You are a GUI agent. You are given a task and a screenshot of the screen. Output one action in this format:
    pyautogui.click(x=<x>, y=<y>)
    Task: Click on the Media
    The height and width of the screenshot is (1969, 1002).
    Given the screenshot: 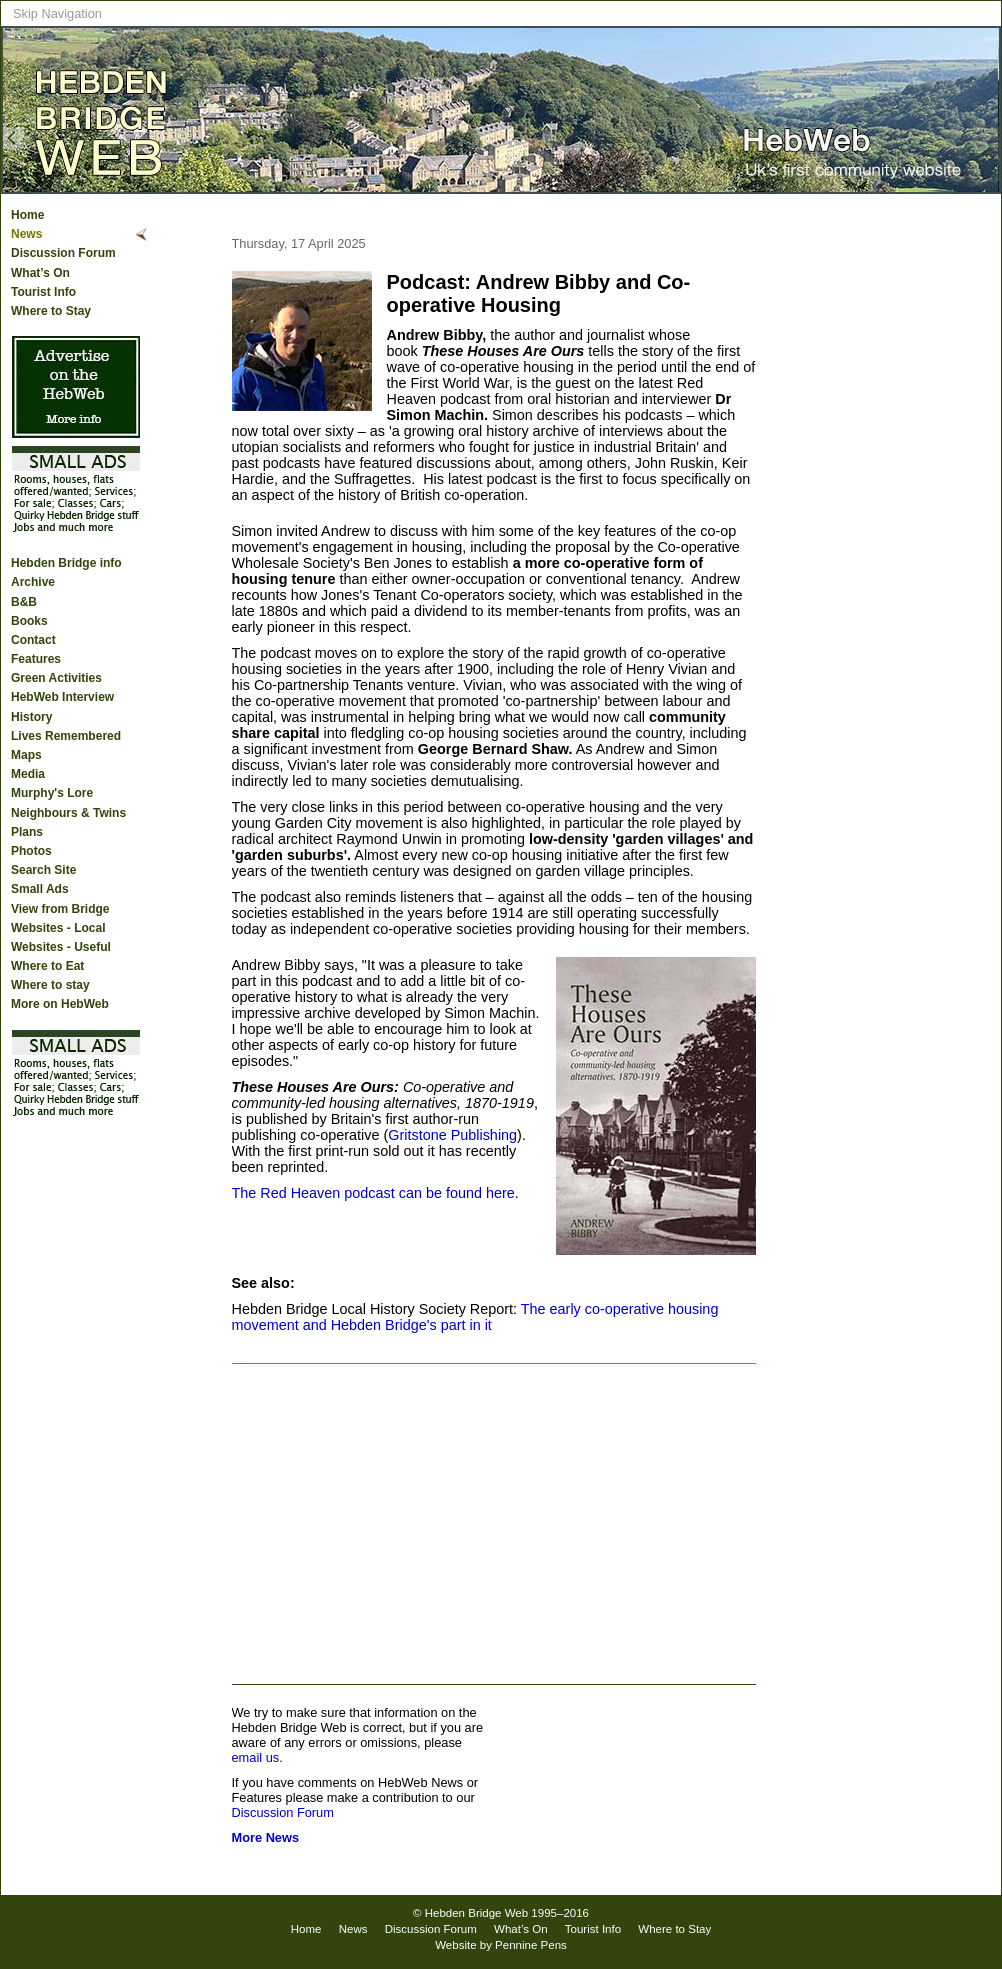 What is the action you would take?
    pyautogui.click(x=28, y=774)
    